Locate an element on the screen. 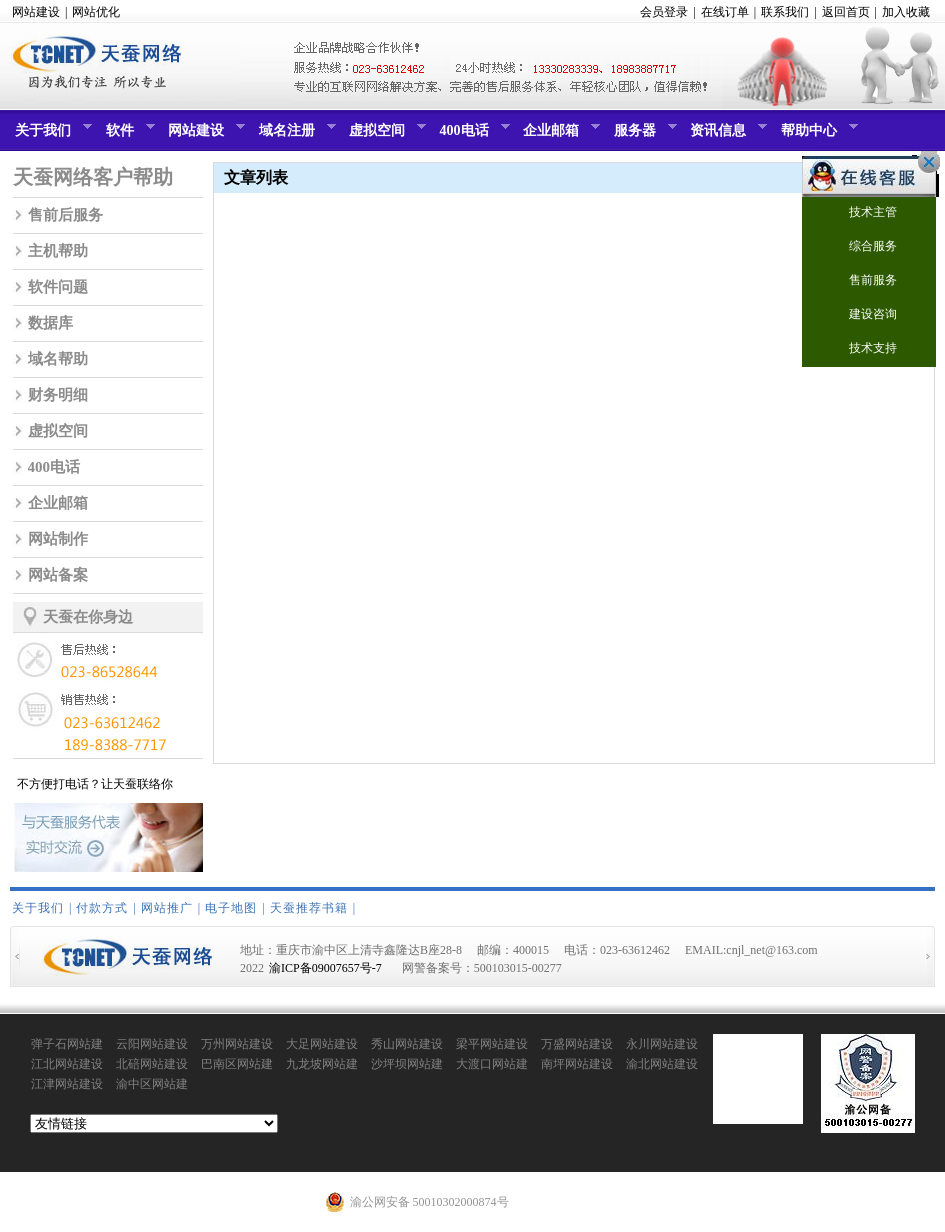 This screenshot has width=945, height=1232. 建设咨询 is located at coordinates (860, 315).